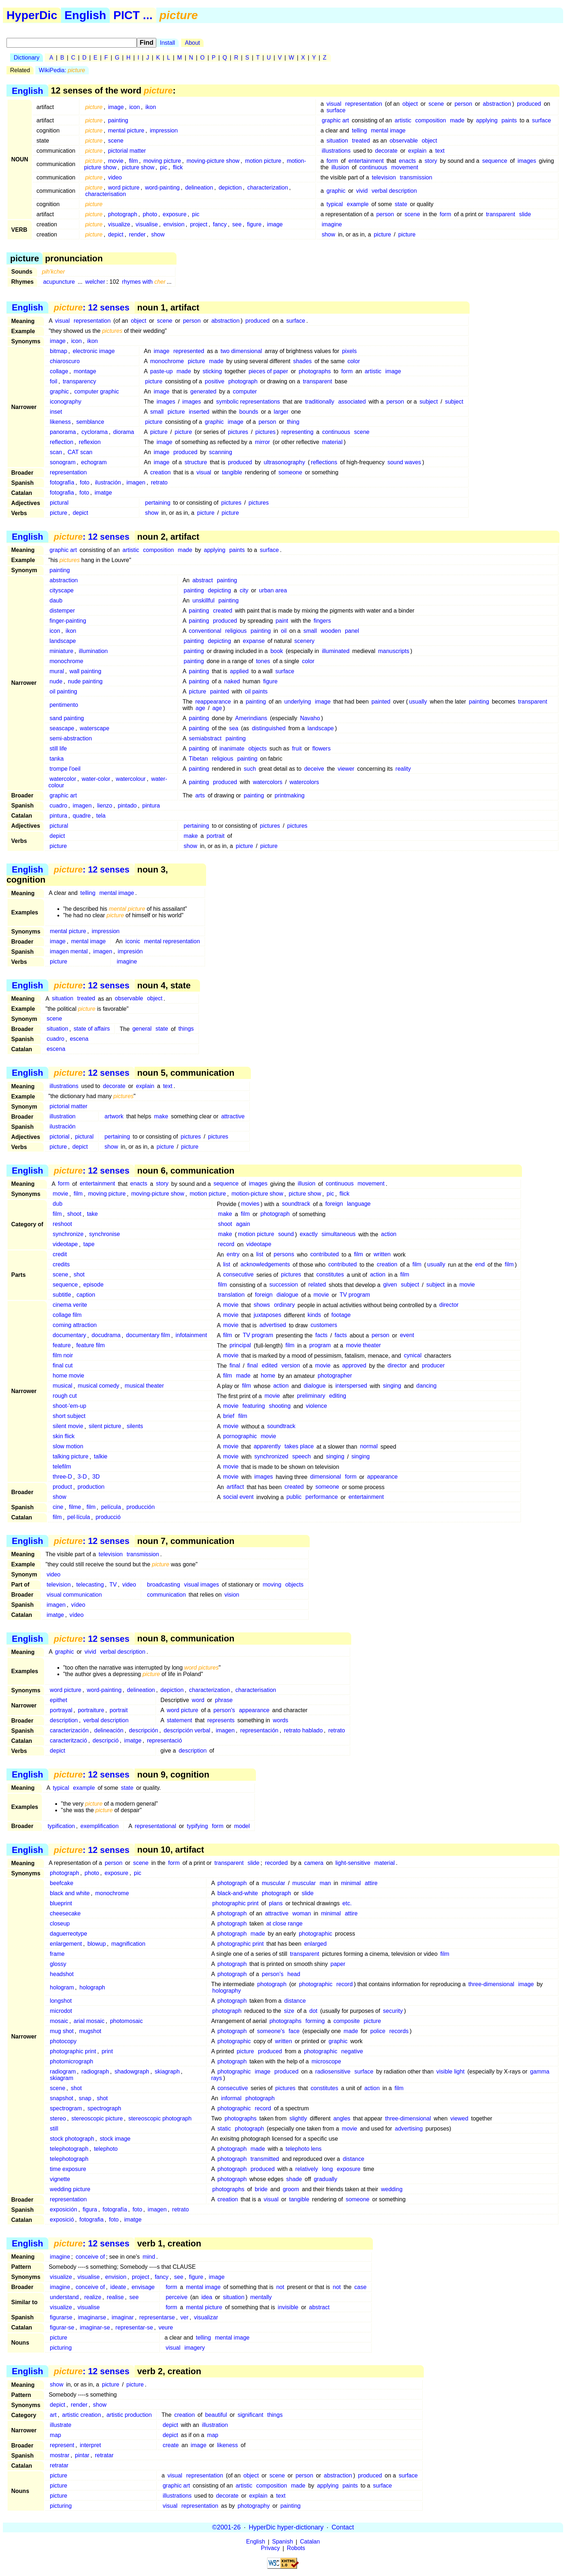  I want to click on ikon, so click(150, 107).